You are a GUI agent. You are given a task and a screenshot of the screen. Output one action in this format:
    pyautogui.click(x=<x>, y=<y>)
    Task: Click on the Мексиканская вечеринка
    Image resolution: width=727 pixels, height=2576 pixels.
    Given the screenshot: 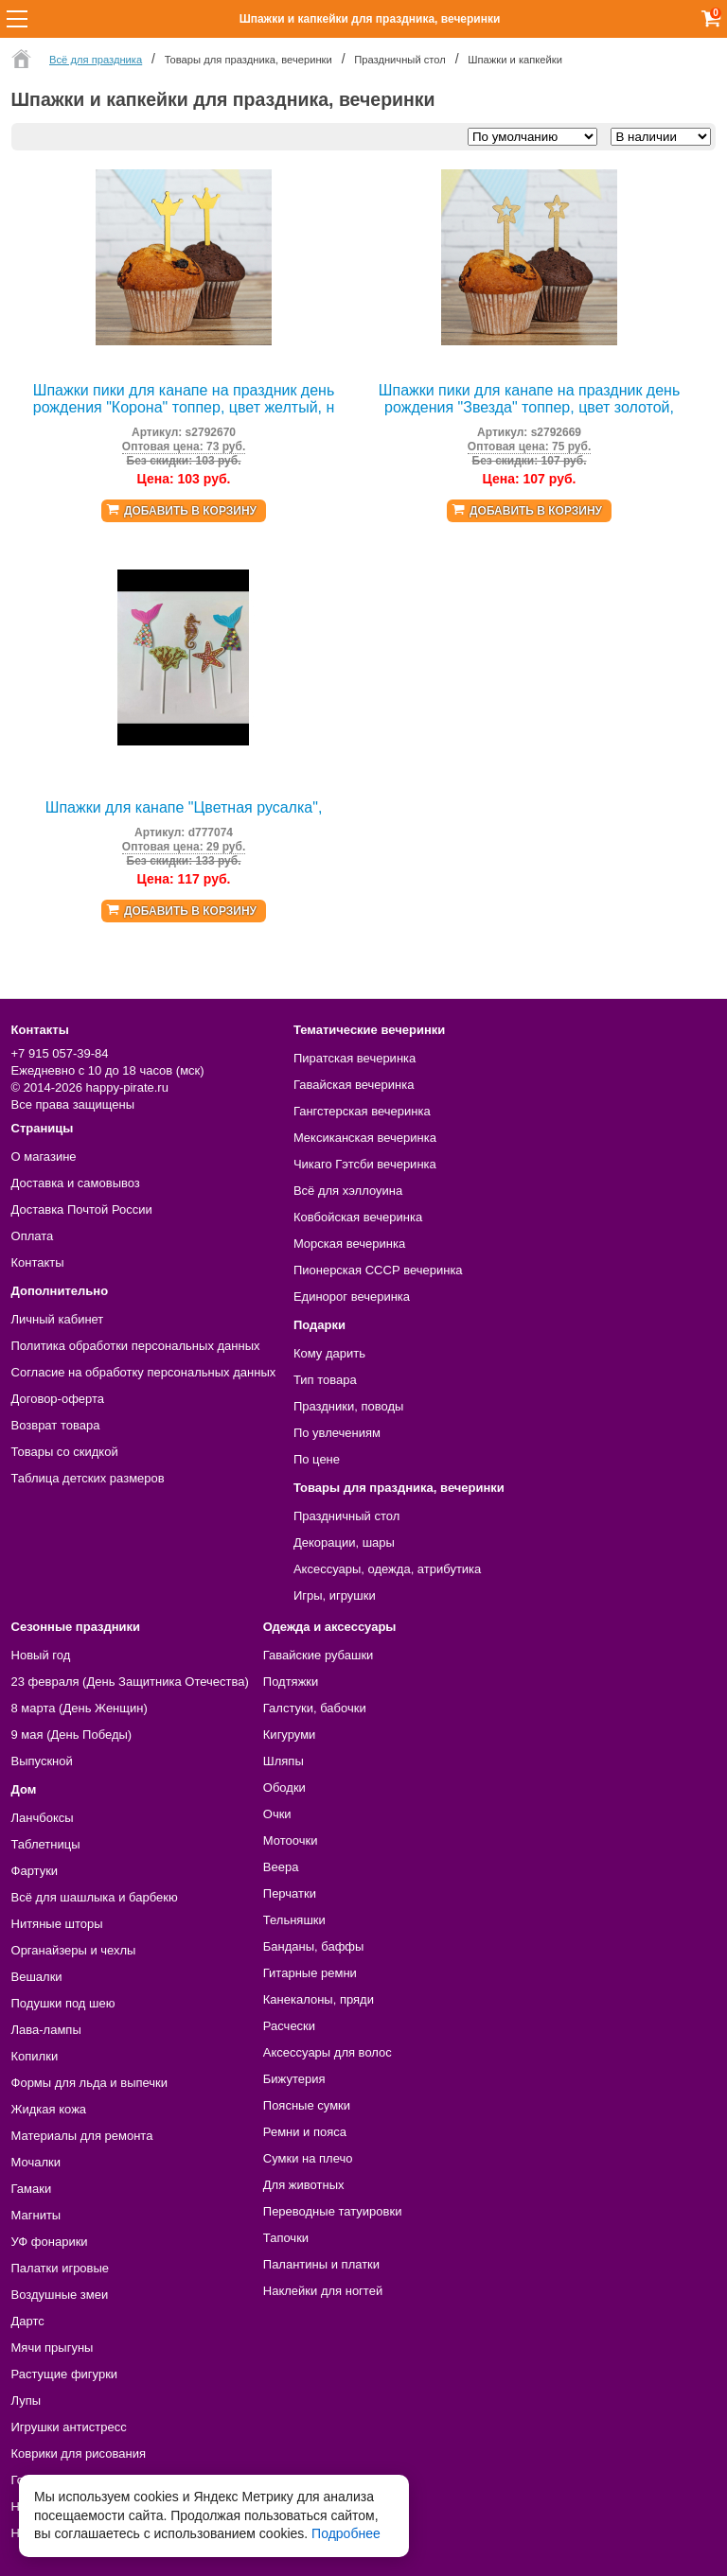 What is the action you would take?
    pyautogui.click(x=364, y=1137)
    